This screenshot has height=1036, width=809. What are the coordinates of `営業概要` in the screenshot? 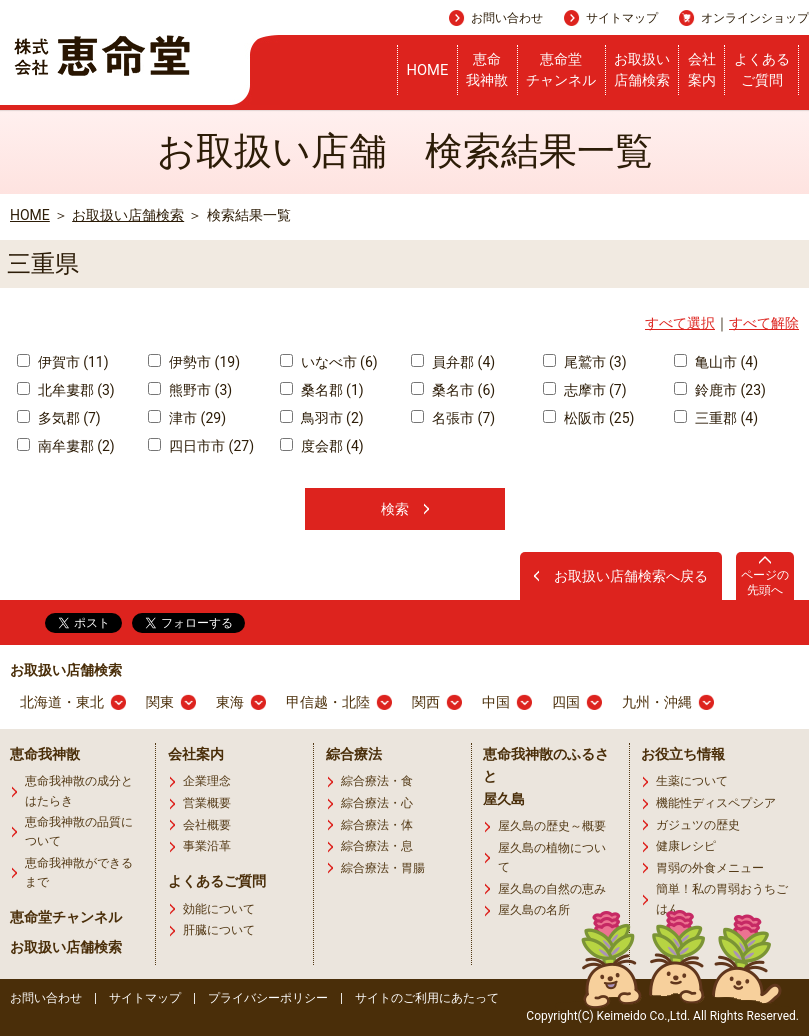 It's located at (207, 803).